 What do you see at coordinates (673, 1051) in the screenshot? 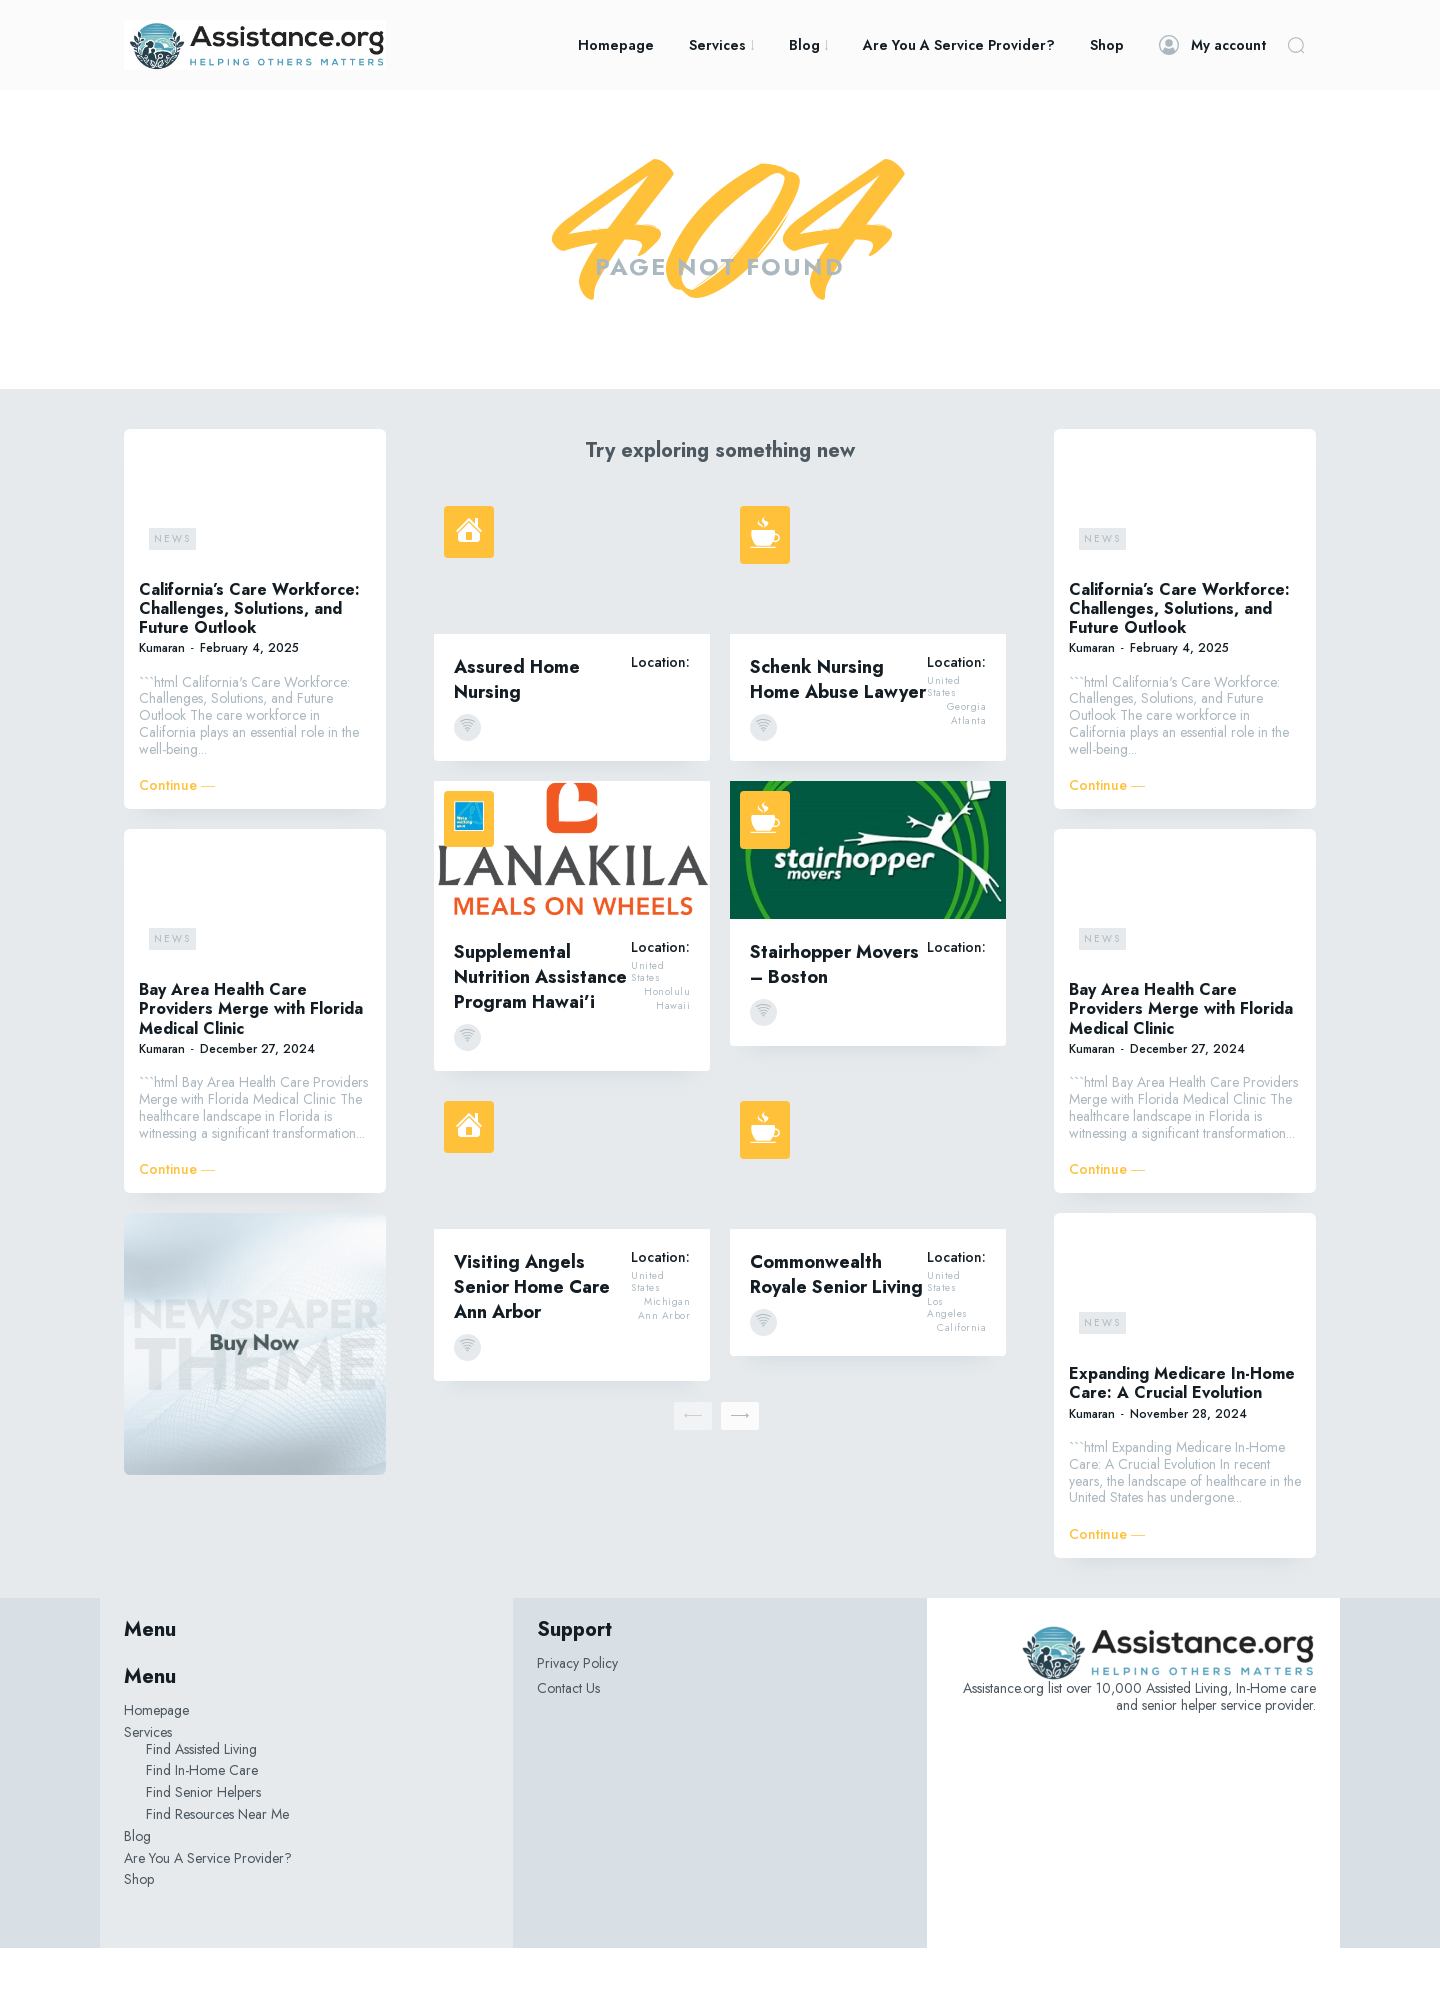
I see `Hawaii` at bounding box center [673, 1051].